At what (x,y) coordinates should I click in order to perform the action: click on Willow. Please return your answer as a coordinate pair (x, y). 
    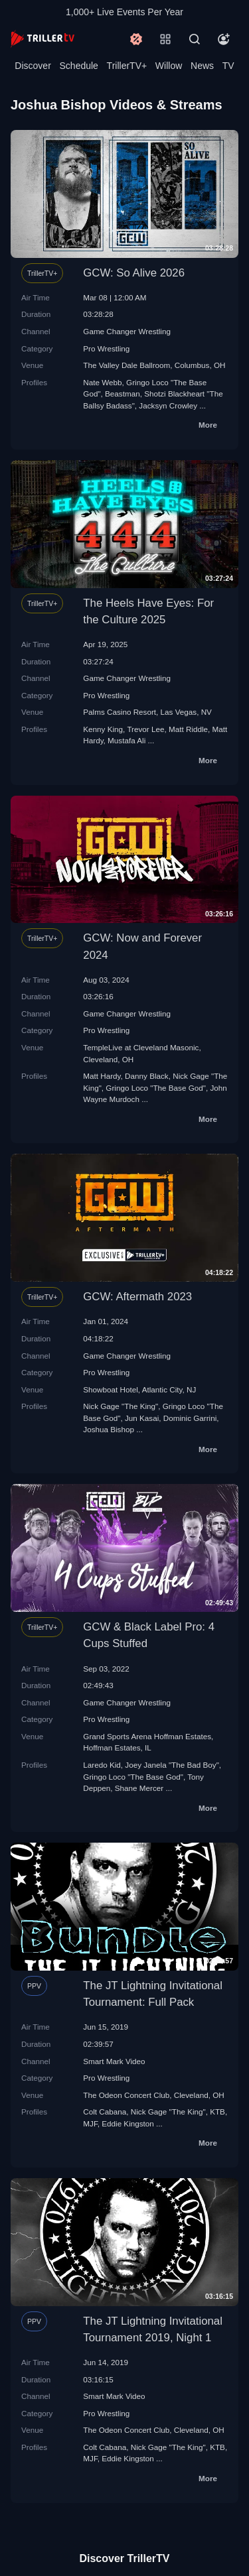
    Looking at the image, I should click on (168, 65).